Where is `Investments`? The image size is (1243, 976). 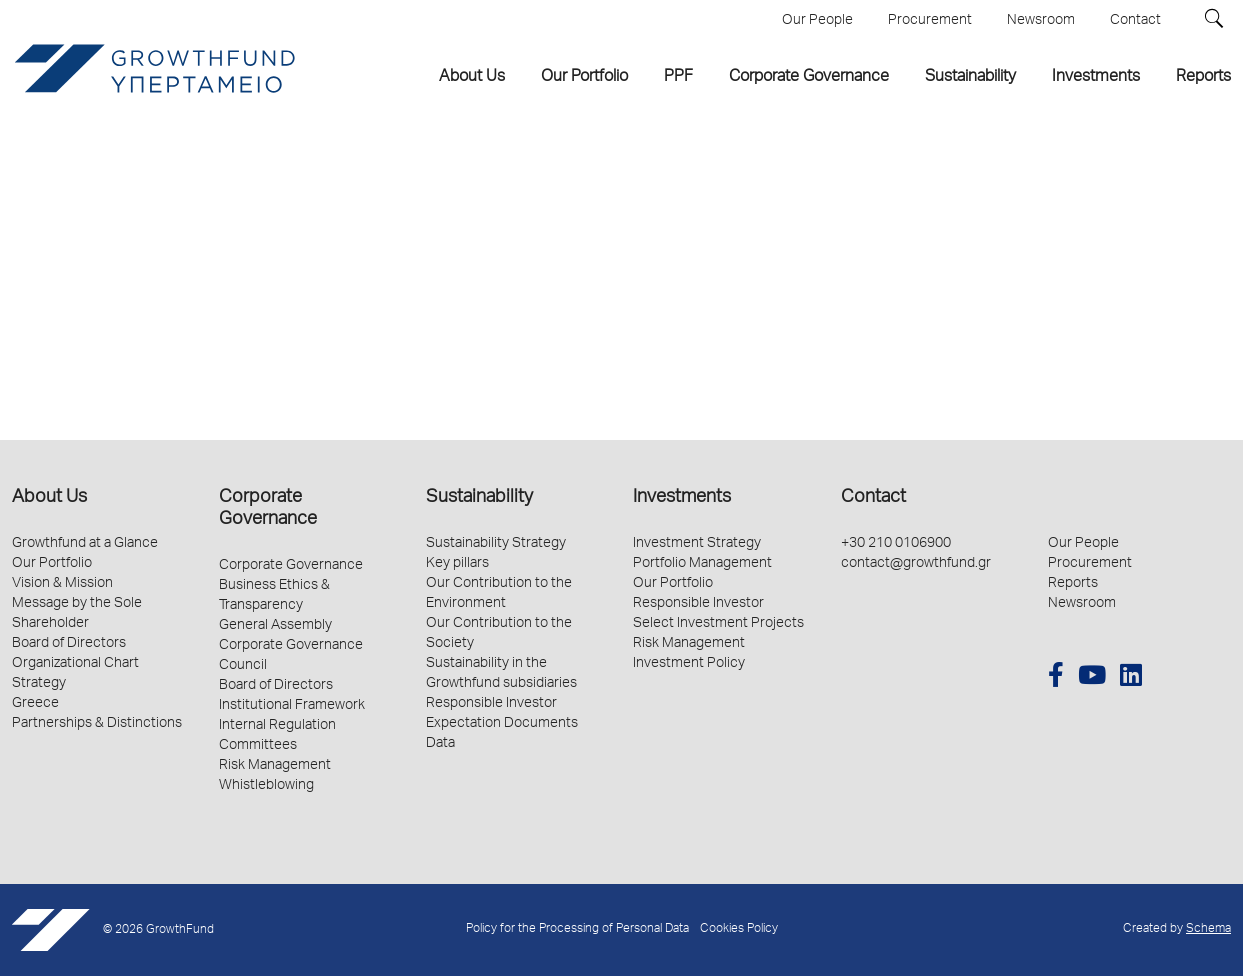
Investments is located at coordinates (682, 498).